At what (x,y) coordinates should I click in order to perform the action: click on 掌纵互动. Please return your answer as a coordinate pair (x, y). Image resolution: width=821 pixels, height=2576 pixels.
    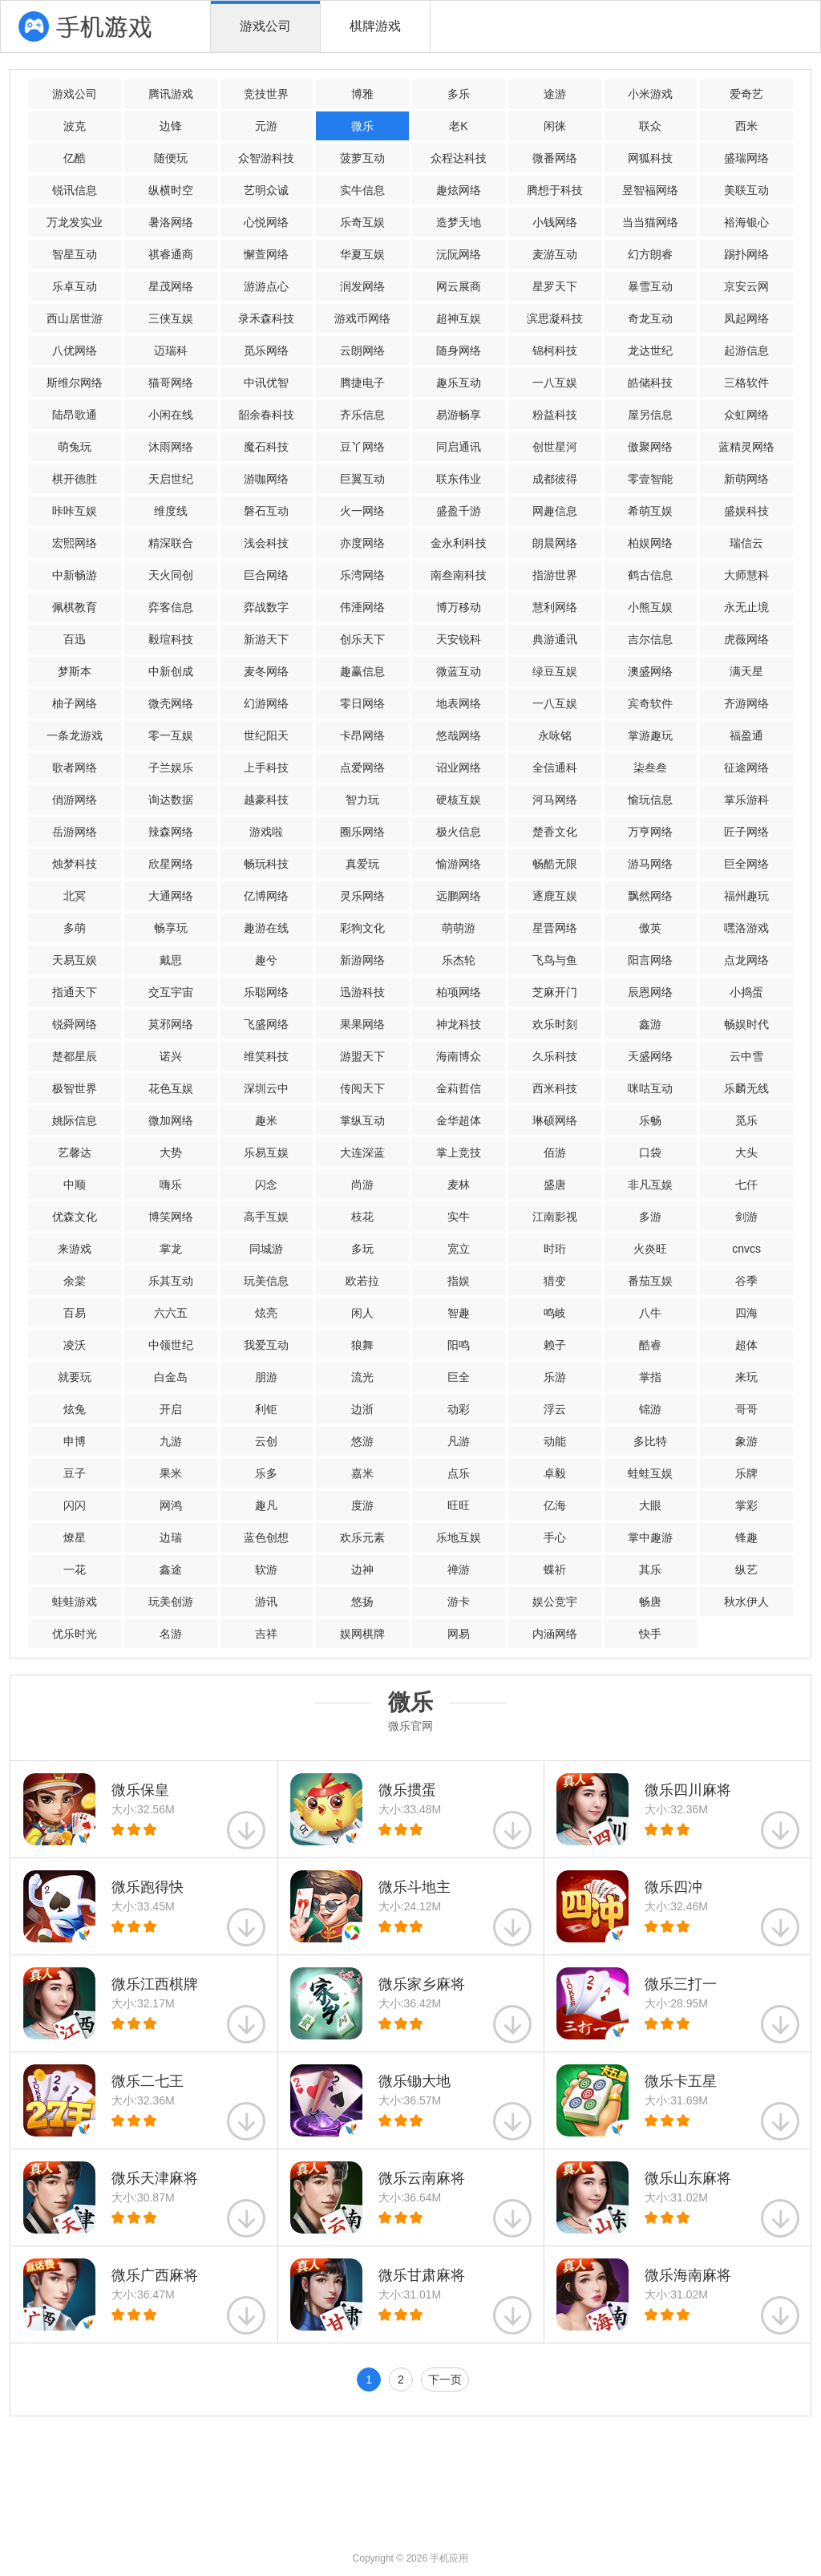
    Looking at the image, I should click on (362, 1120).